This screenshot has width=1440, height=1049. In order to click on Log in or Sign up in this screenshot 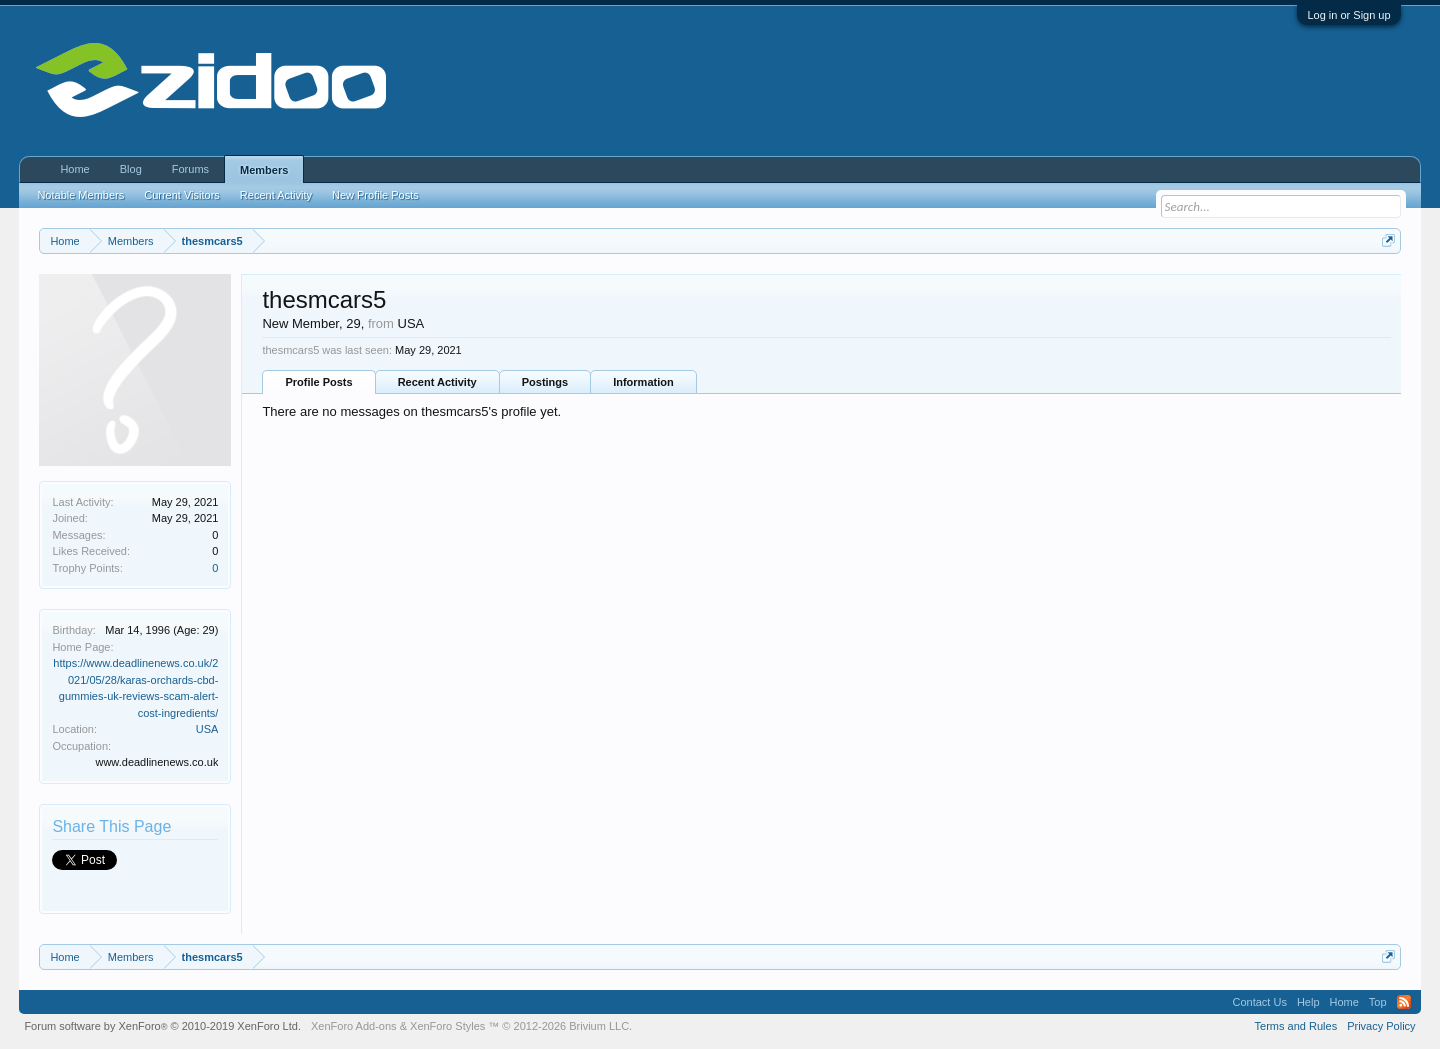, I will do `click(1348, 15)`.